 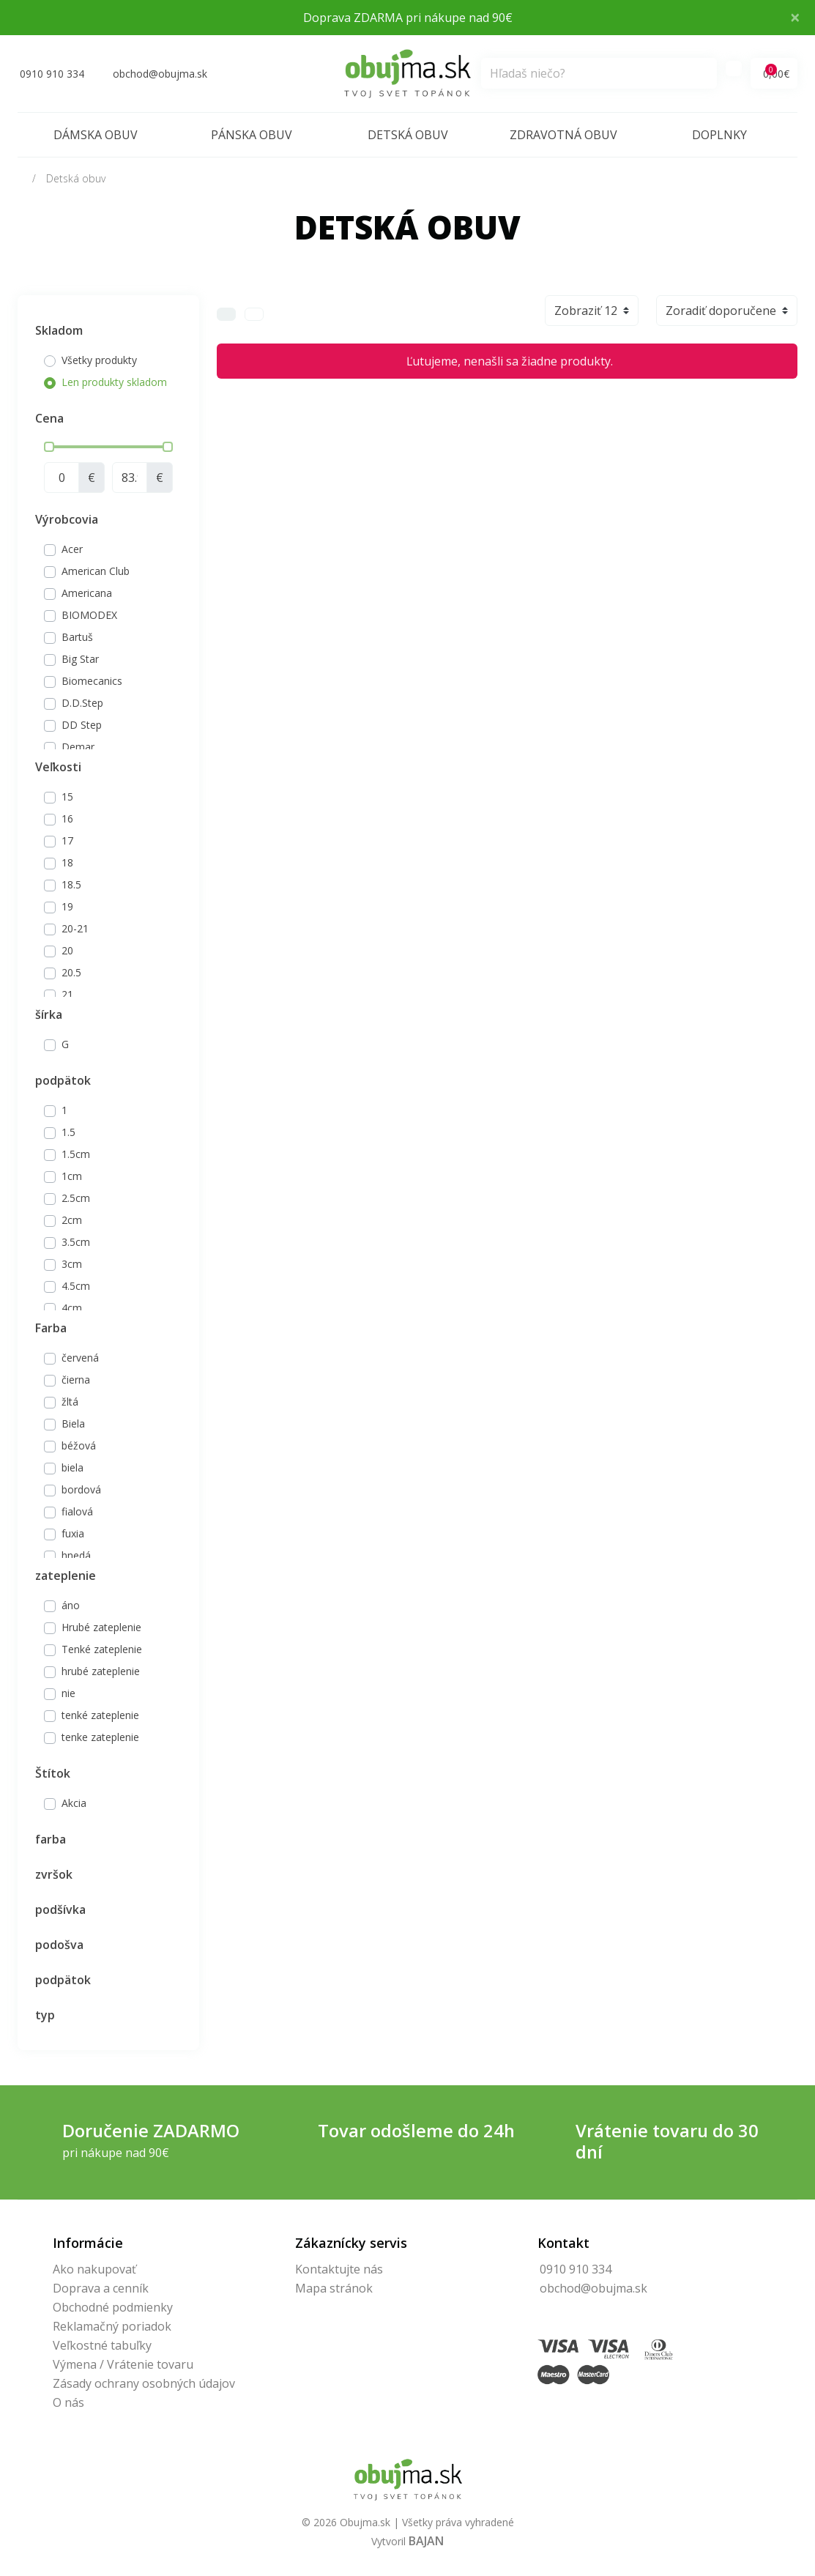 What do you see at coordinates (408, 135) in the screenshot?
I see `Detská obuv` at bounding box center [408, 135].